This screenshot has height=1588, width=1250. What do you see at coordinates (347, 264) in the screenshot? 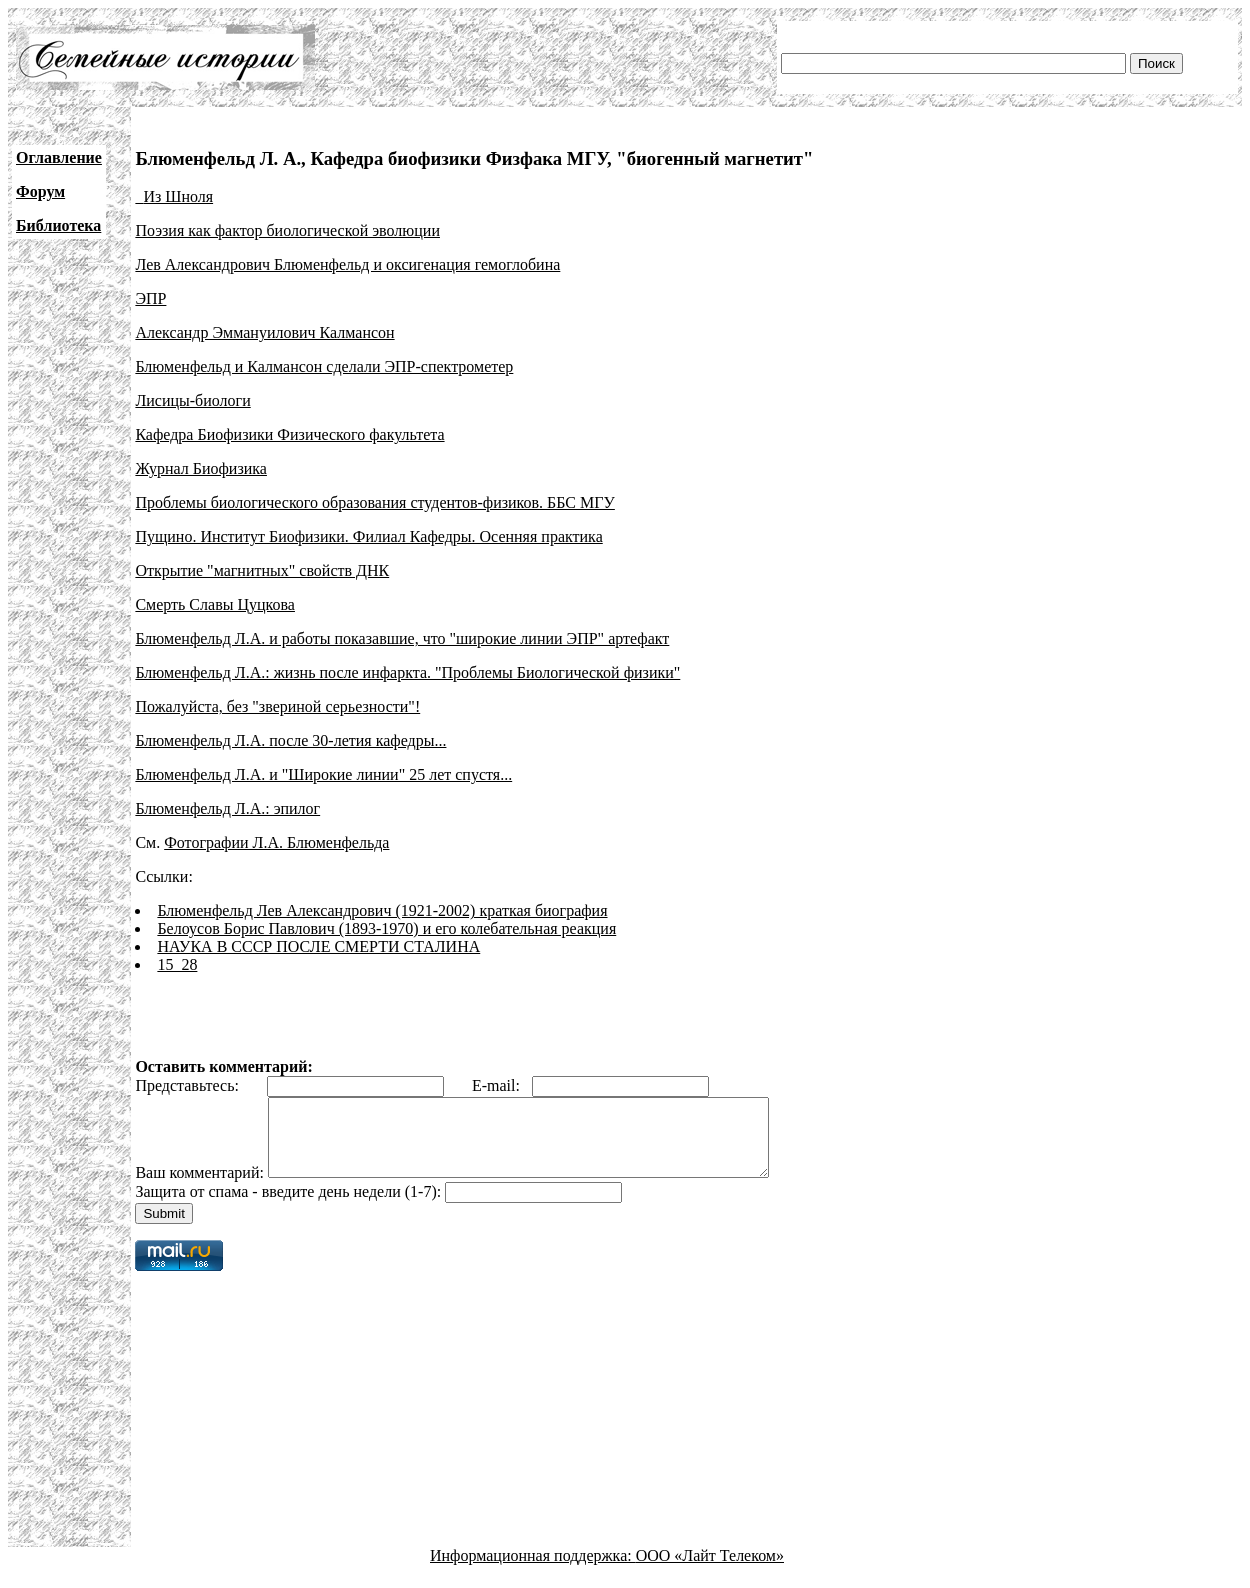
I see `Лев Александрович Блюменфельд и оксигенация гемоглобина` at bounding box center [347, 264].